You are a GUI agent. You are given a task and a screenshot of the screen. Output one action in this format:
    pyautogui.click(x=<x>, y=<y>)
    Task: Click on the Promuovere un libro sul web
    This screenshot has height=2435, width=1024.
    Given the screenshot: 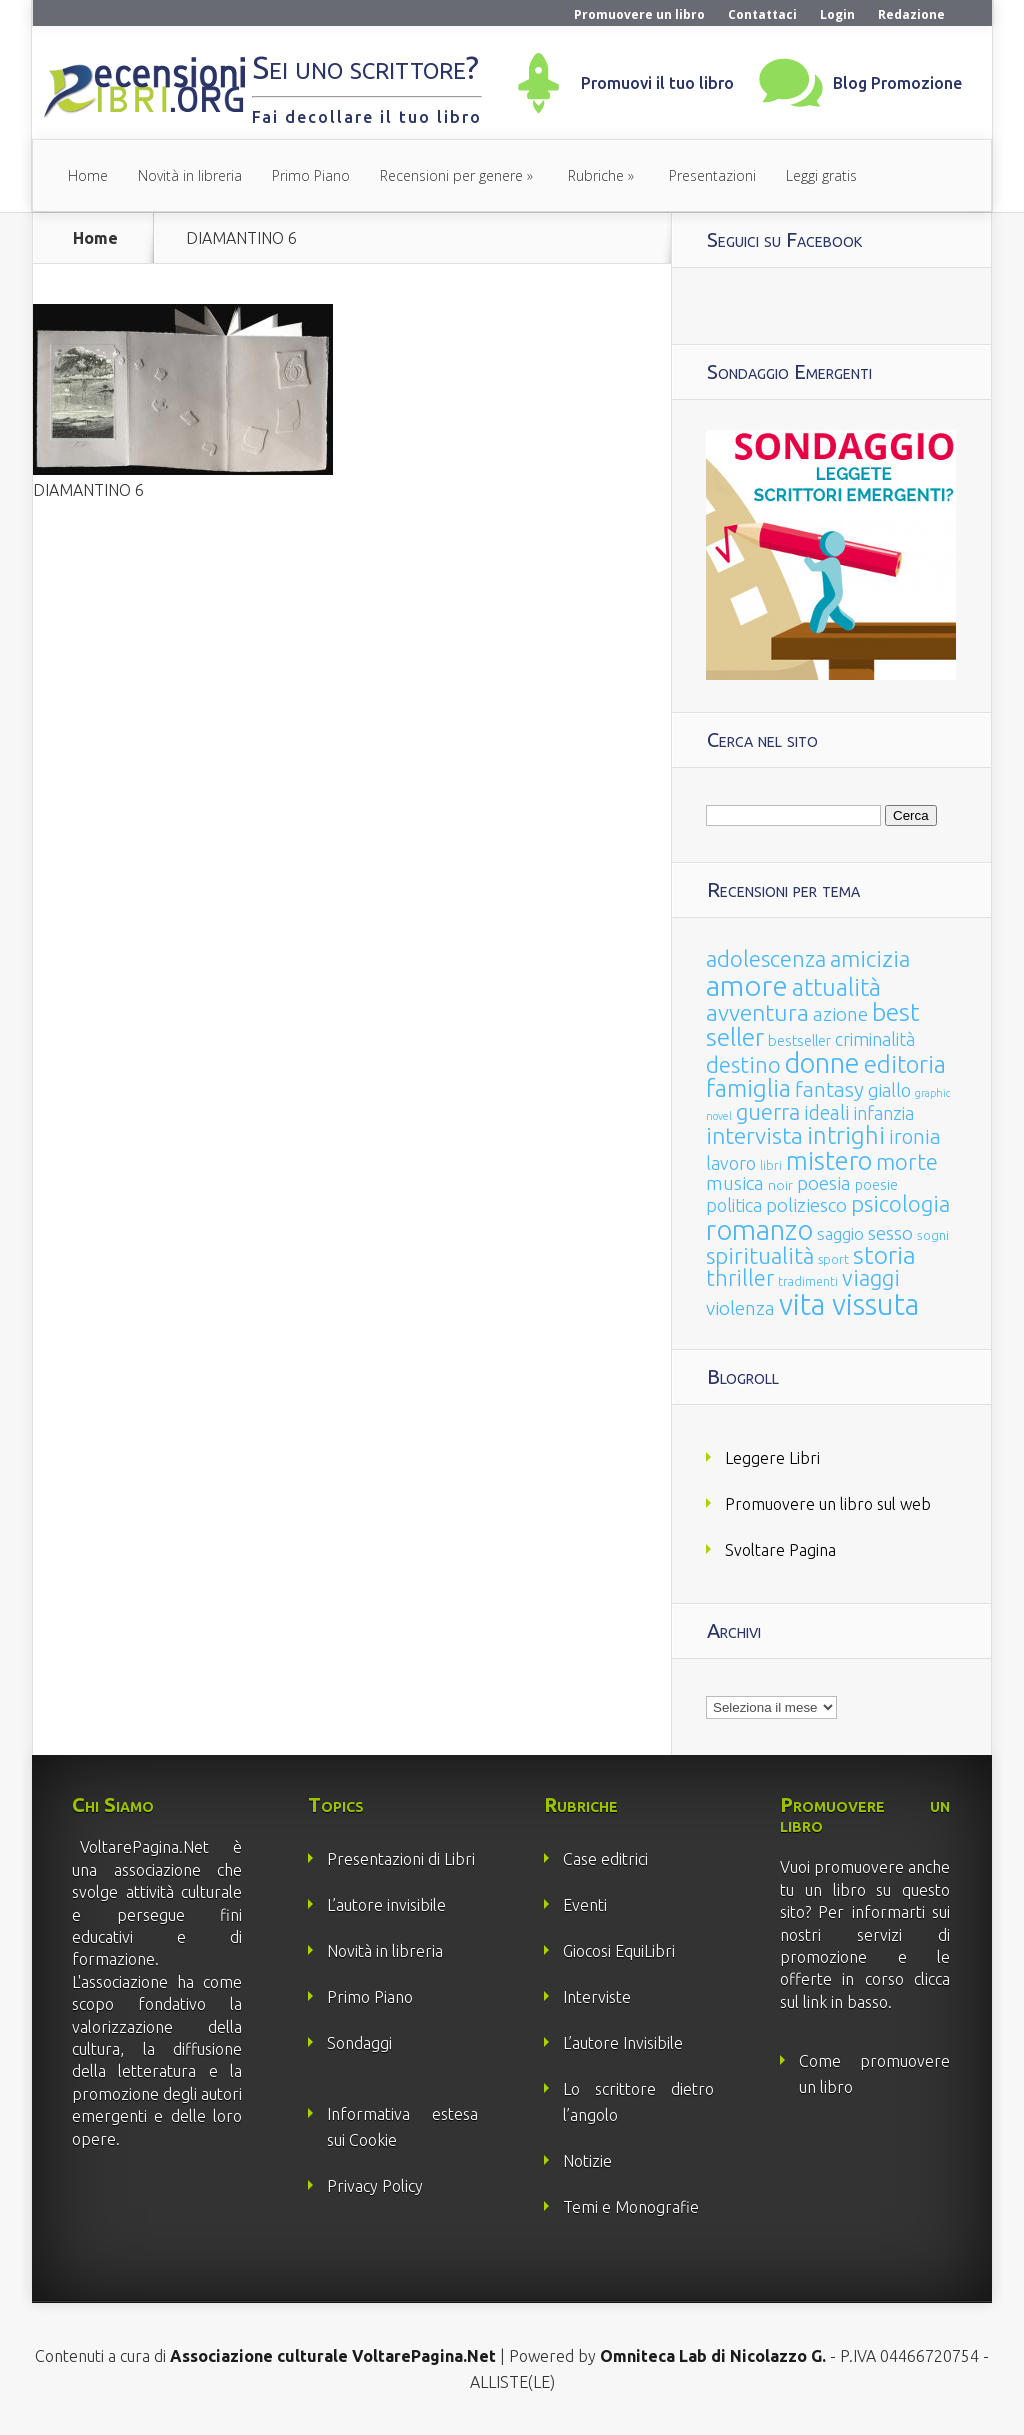 What is the action you would take?
    pyautogui.click(x=828, y=1504)
    